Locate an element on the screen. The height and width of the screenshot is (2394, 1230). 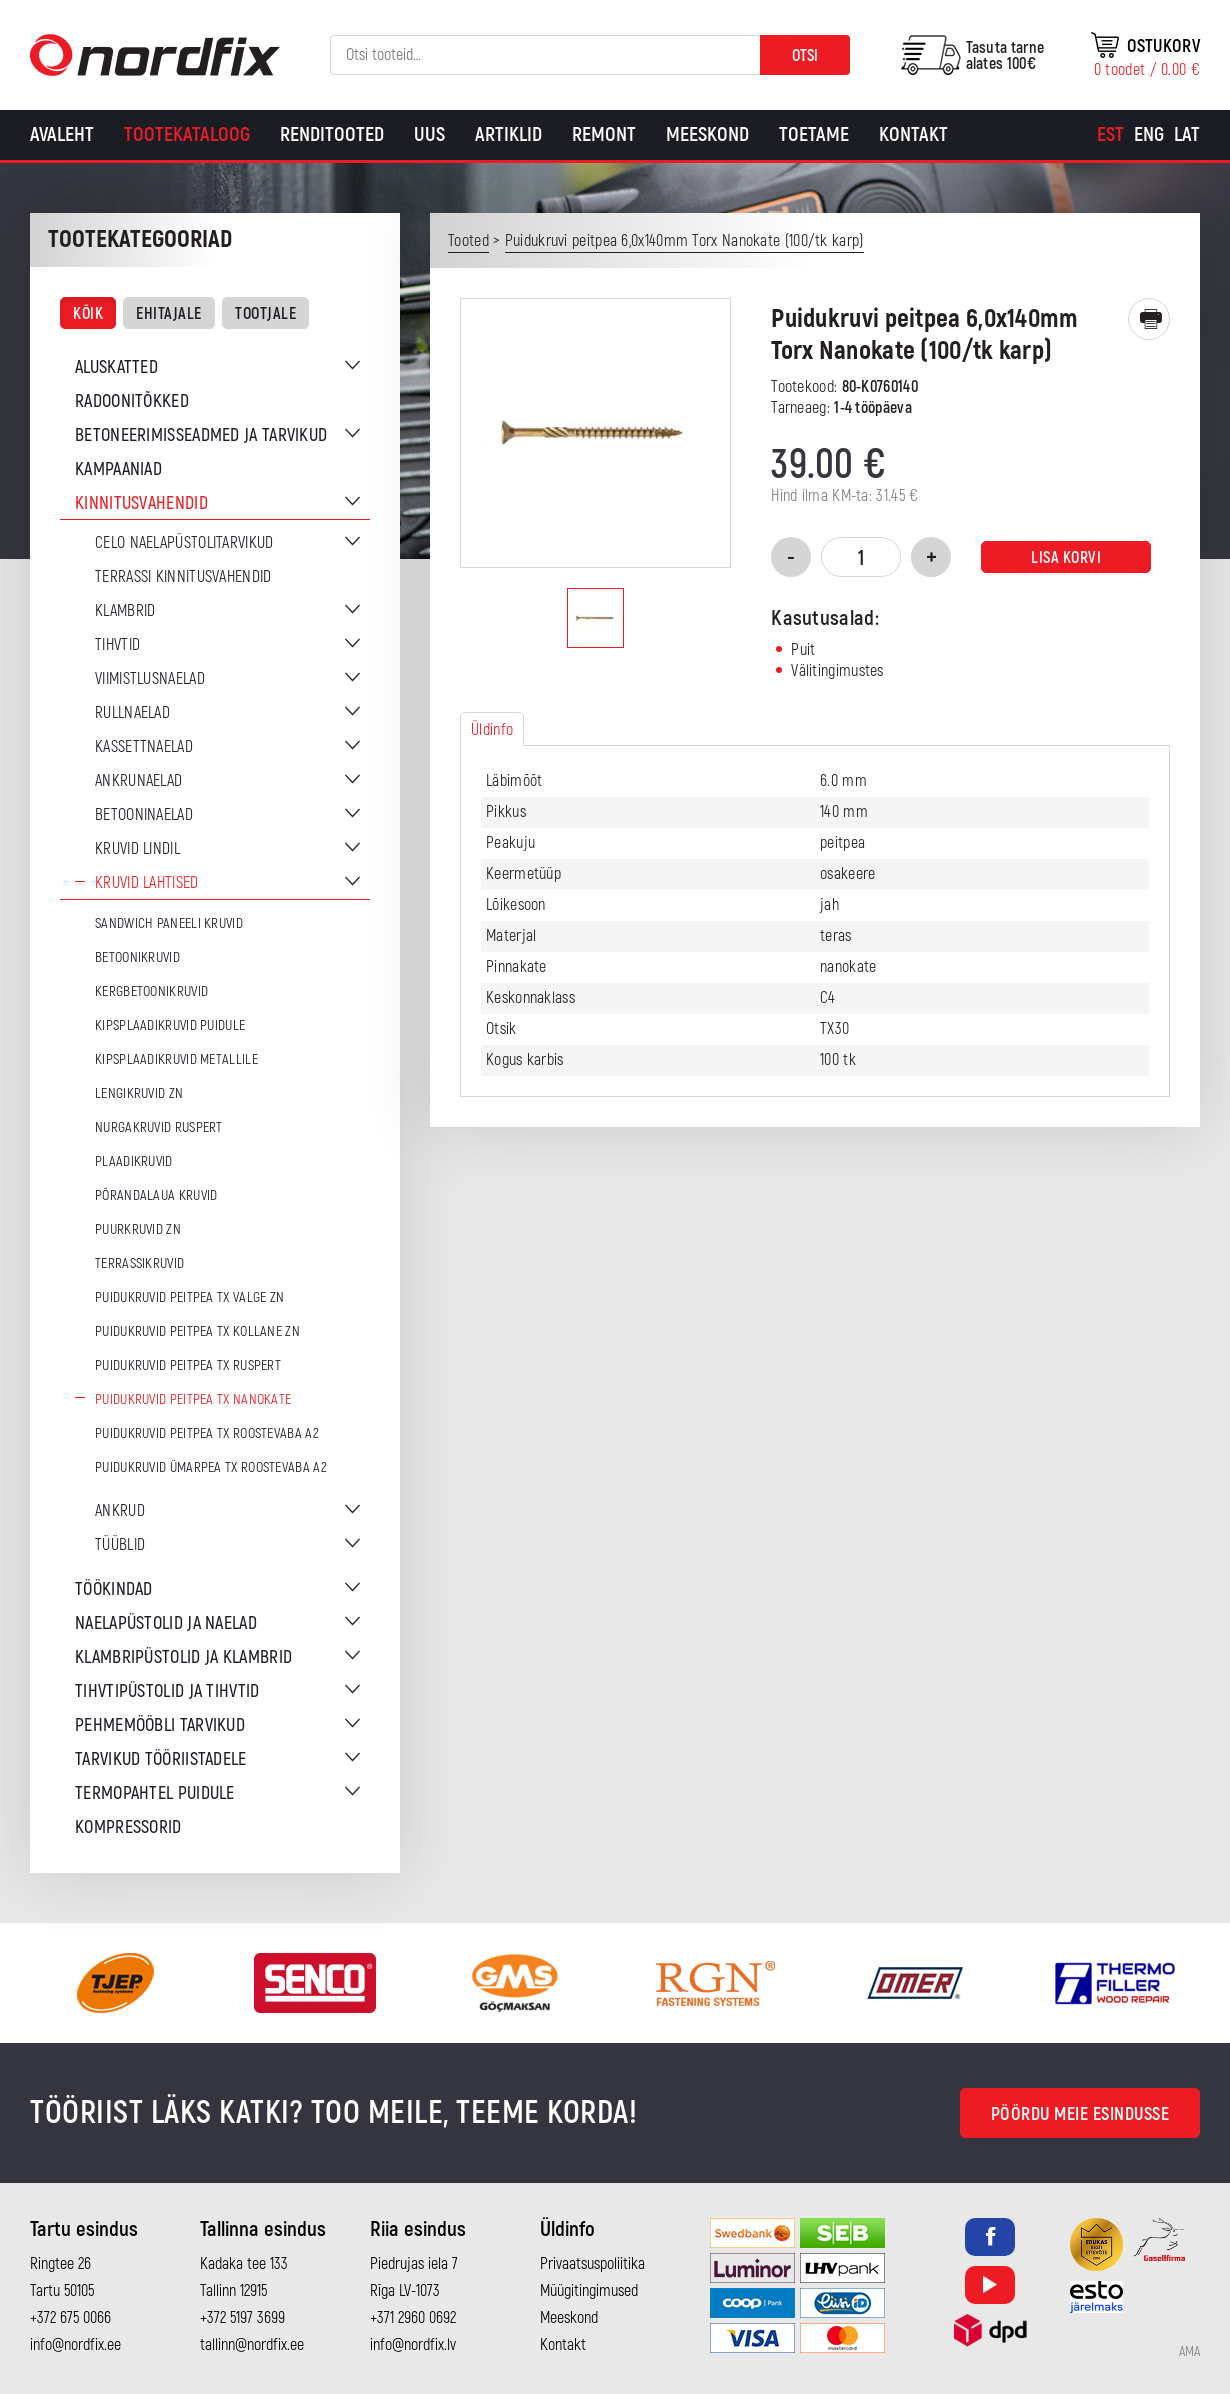
+372 5197 3699 is located at coordinates (242, 2318).